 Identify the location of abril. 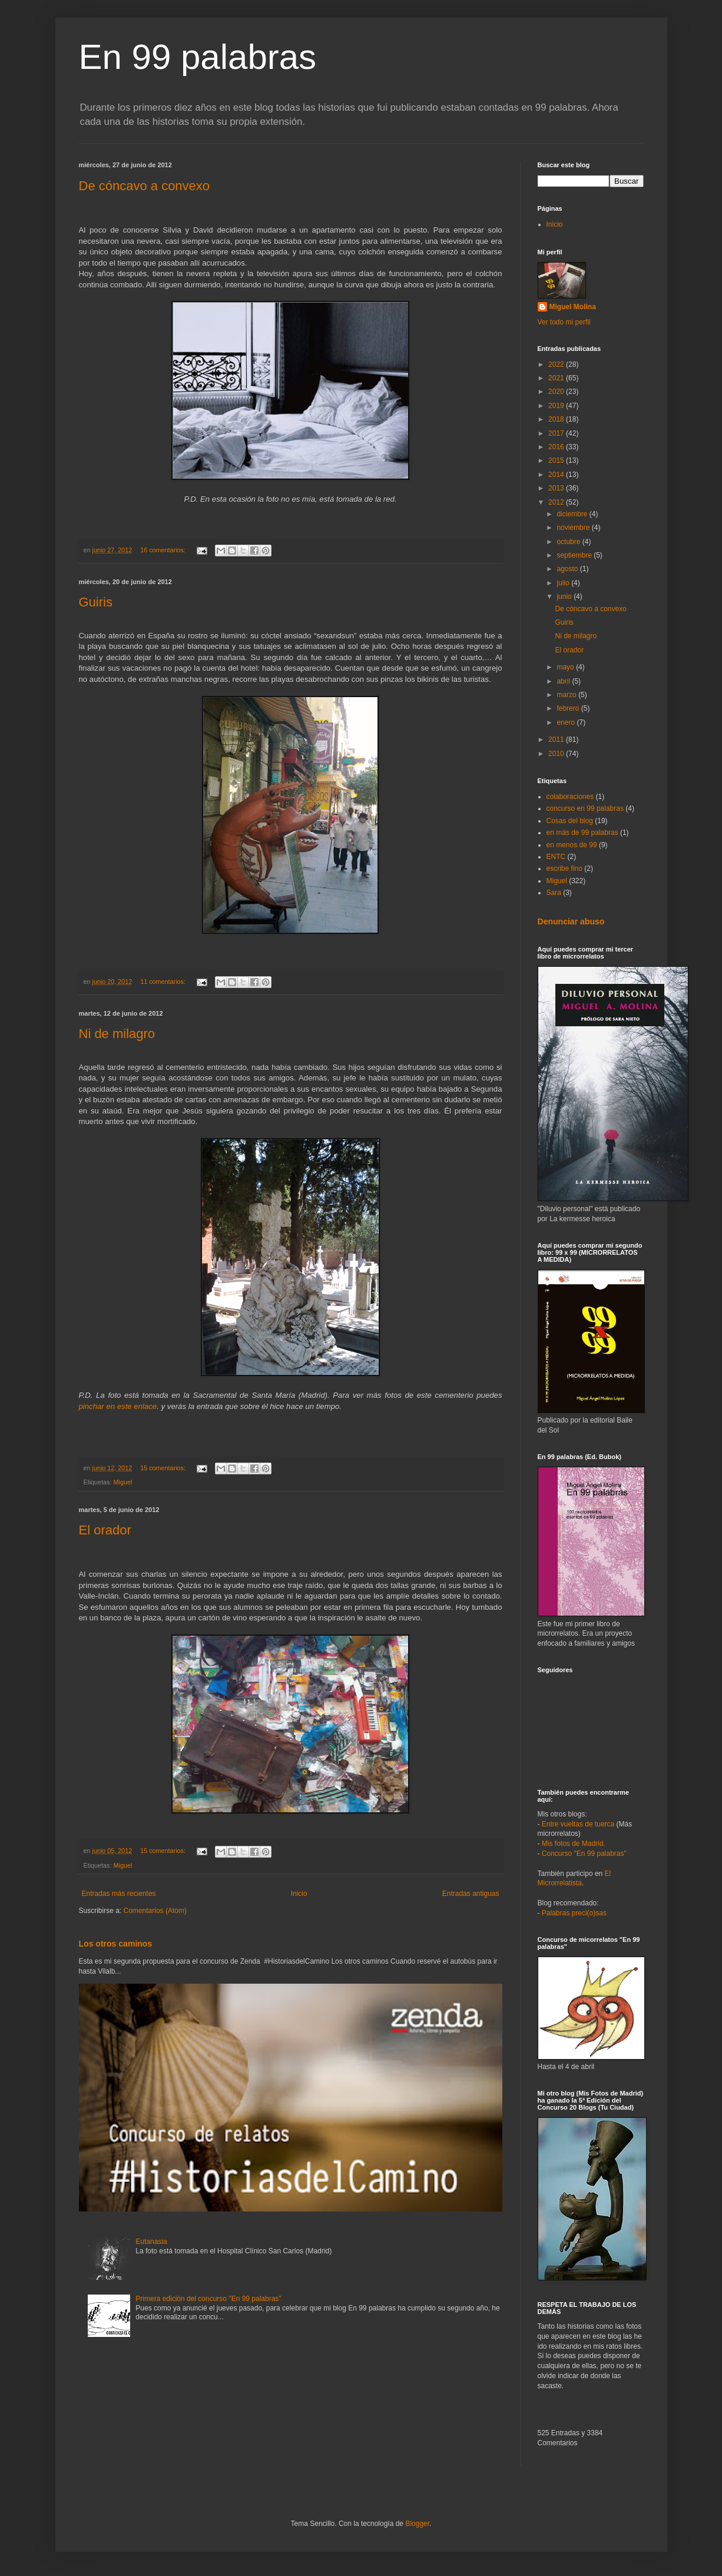
(564, 681).